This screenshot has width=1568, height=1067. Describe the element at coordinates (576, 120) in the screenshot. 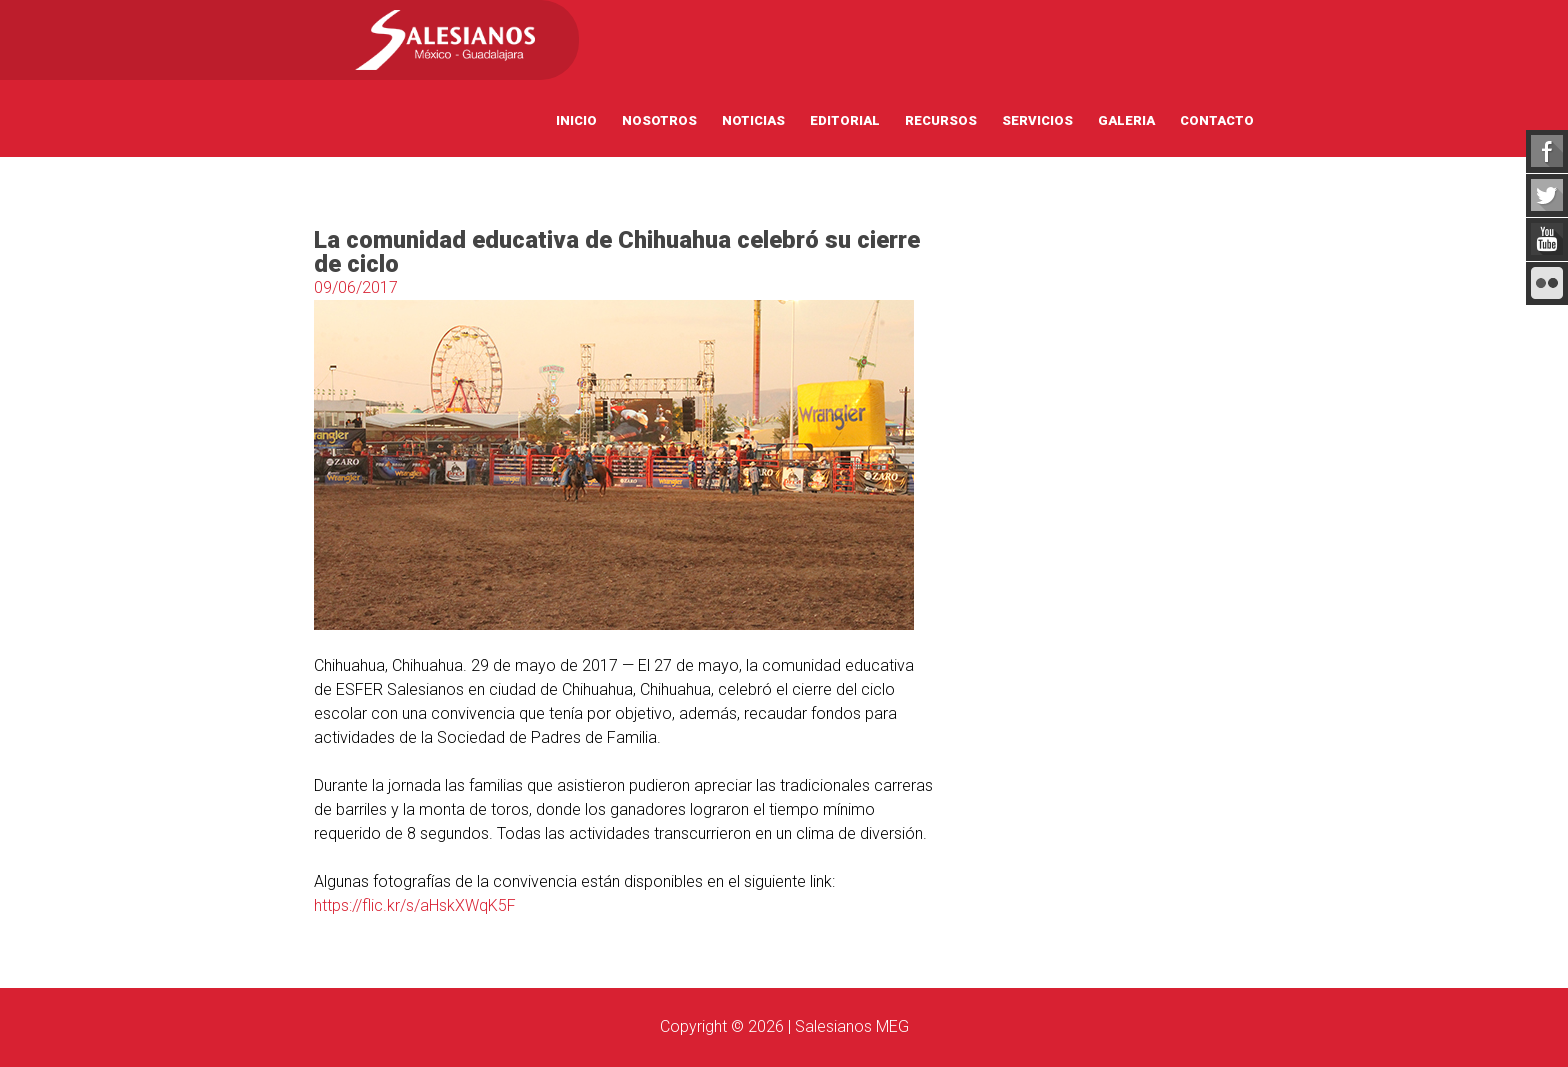

I see `Inicio` at that location.